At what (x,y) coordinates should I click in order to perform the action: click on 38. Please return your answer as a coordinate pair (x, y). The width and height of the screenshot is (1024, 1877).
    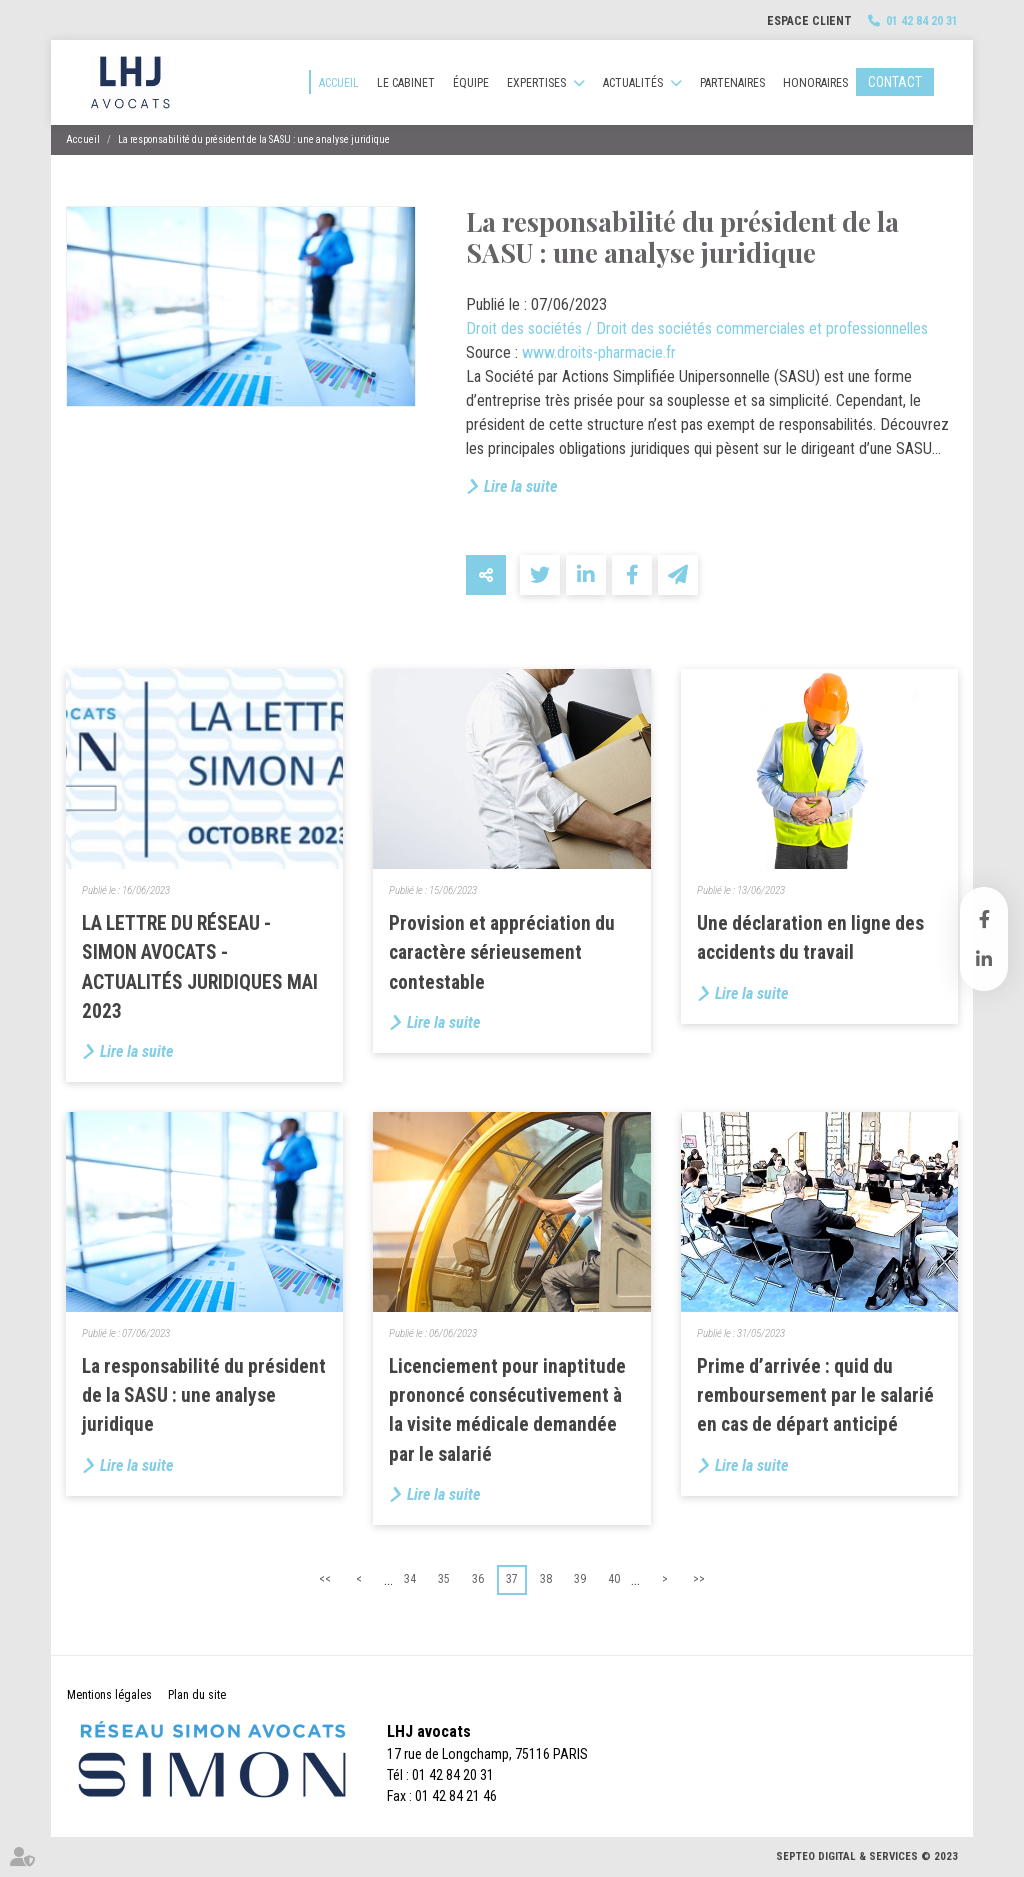
    Looking at the image, I should click on (546, 1579).